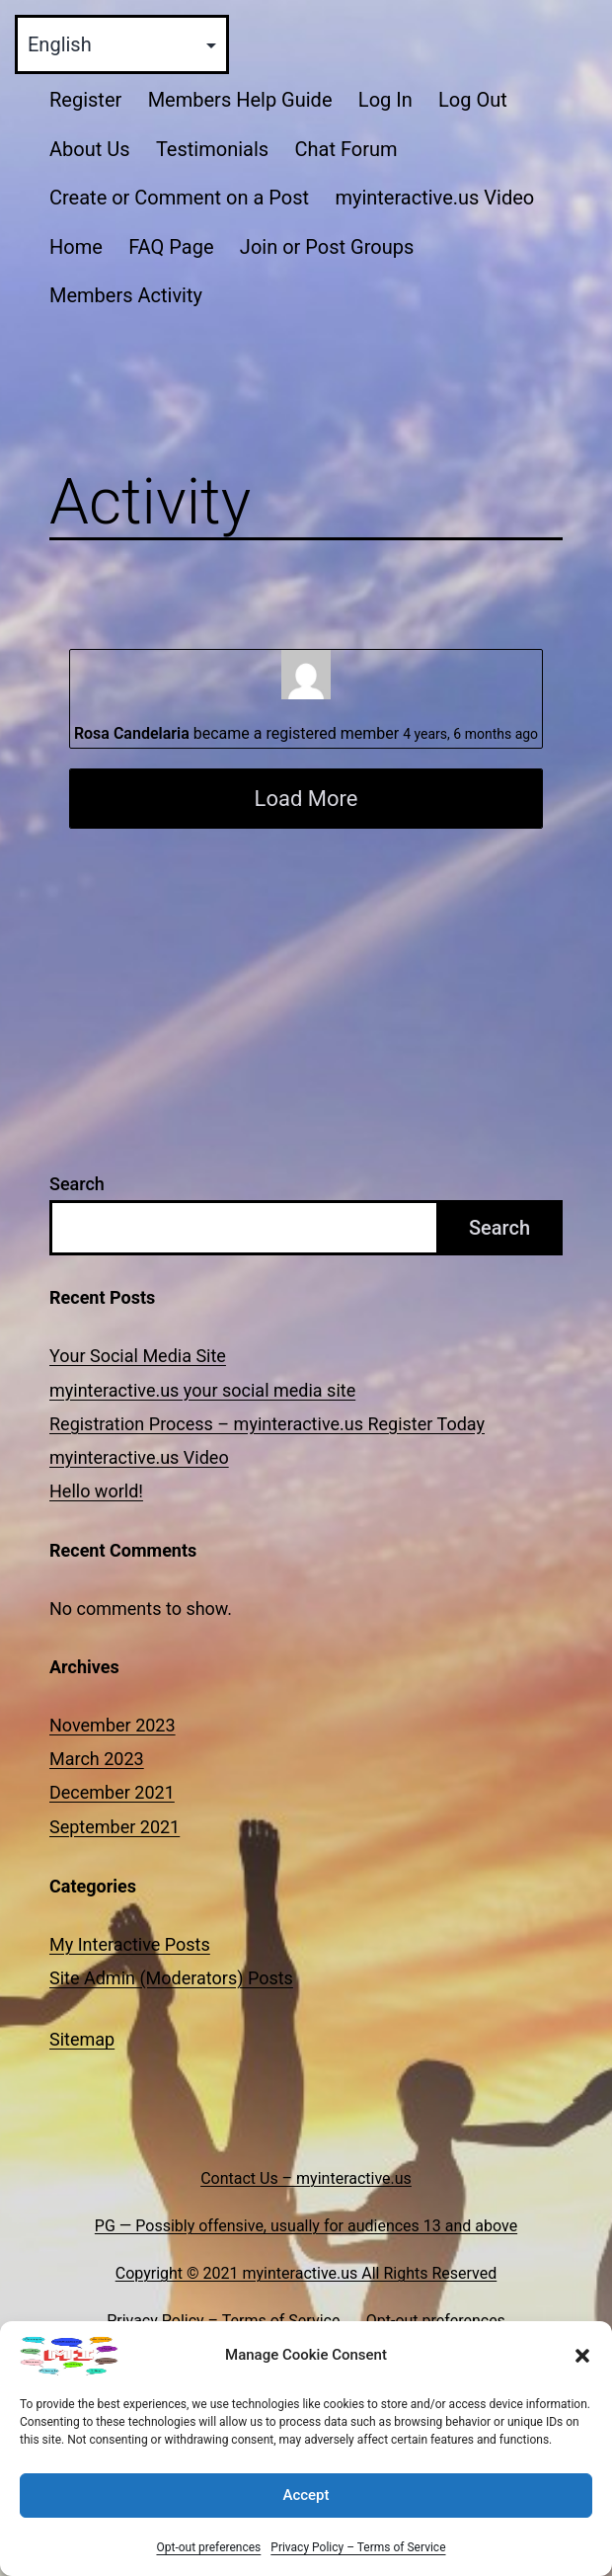 The image size is (612, 2576). Describe the element at coordinates (76, 247) in the screenshot. I see `Home` at that location.